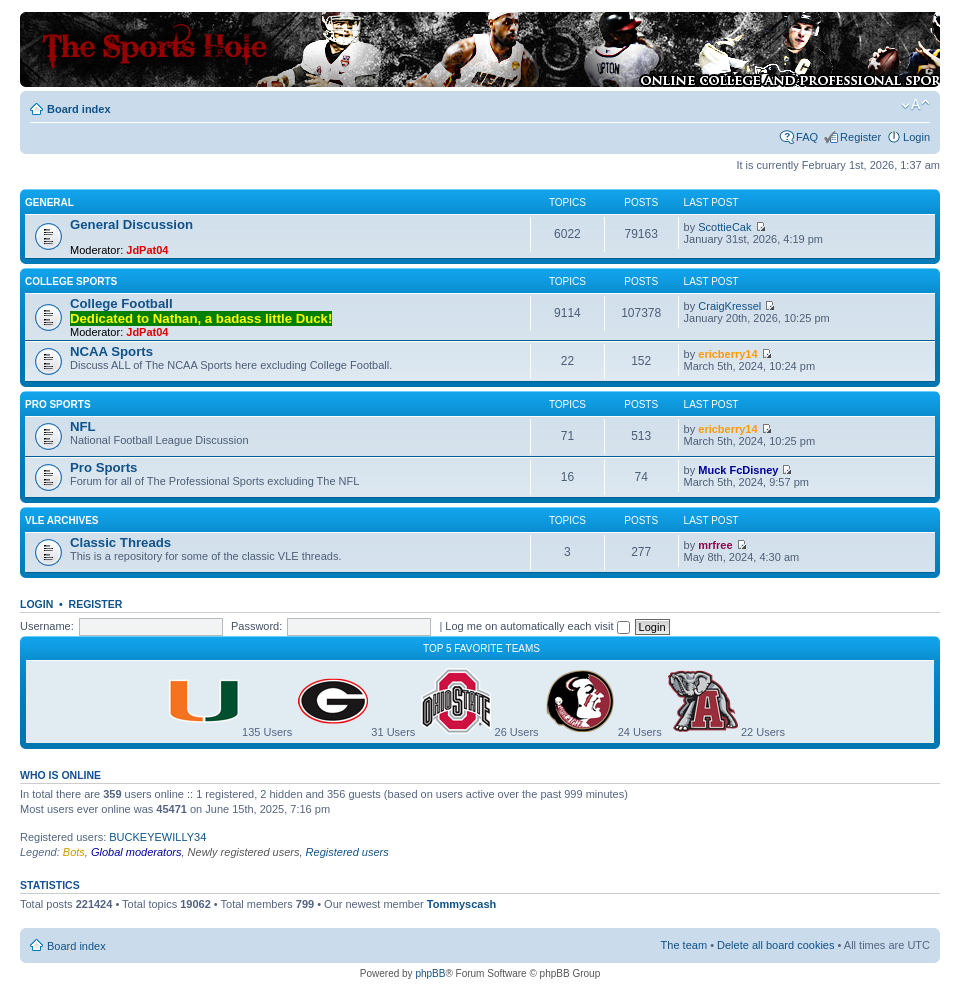  What do you see at coordinates (136, 852) in the screenshot?
I see `Global moderators` at bounding box center [136, 852].